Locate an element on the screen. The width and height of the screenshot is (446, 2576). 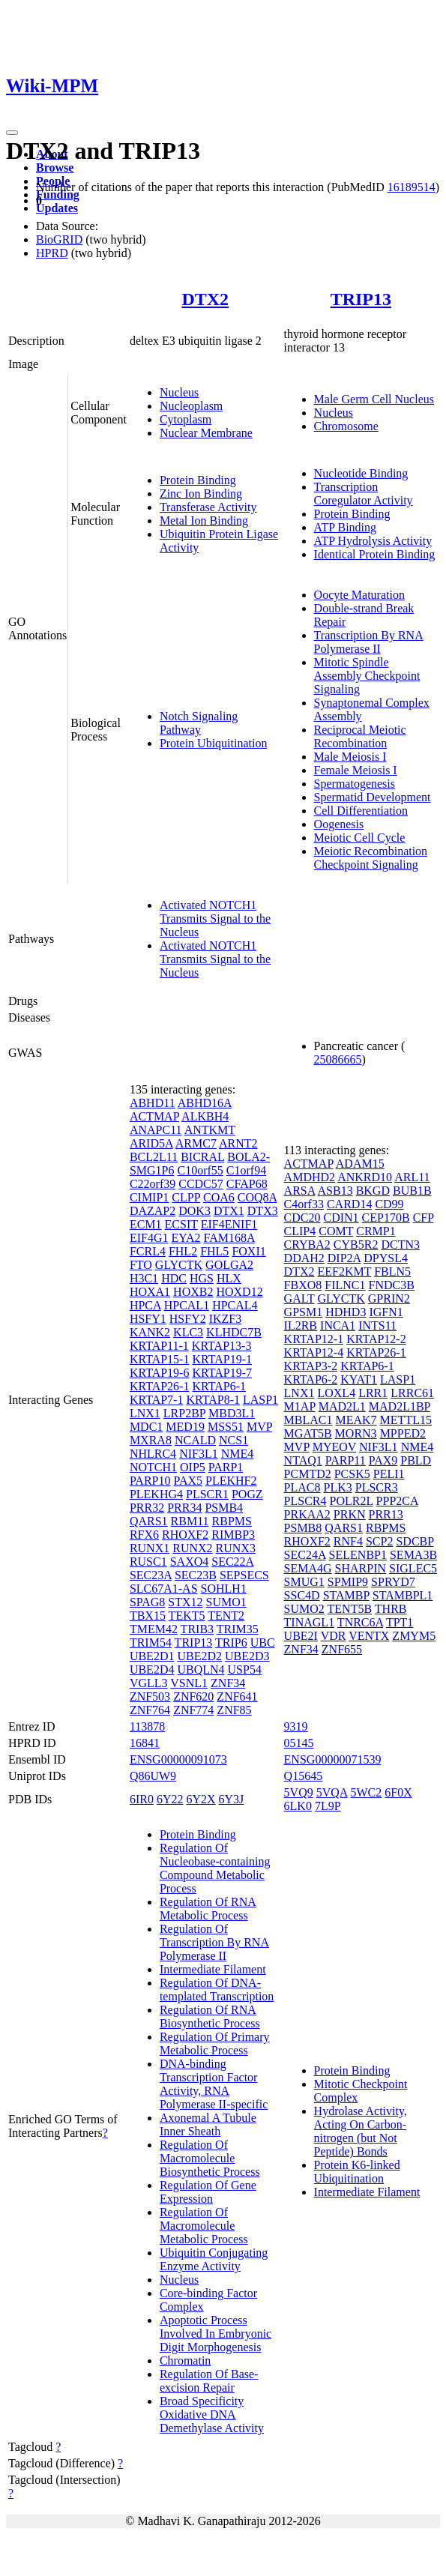
SLC67A1-AS is located at coordinates (164, 1588).